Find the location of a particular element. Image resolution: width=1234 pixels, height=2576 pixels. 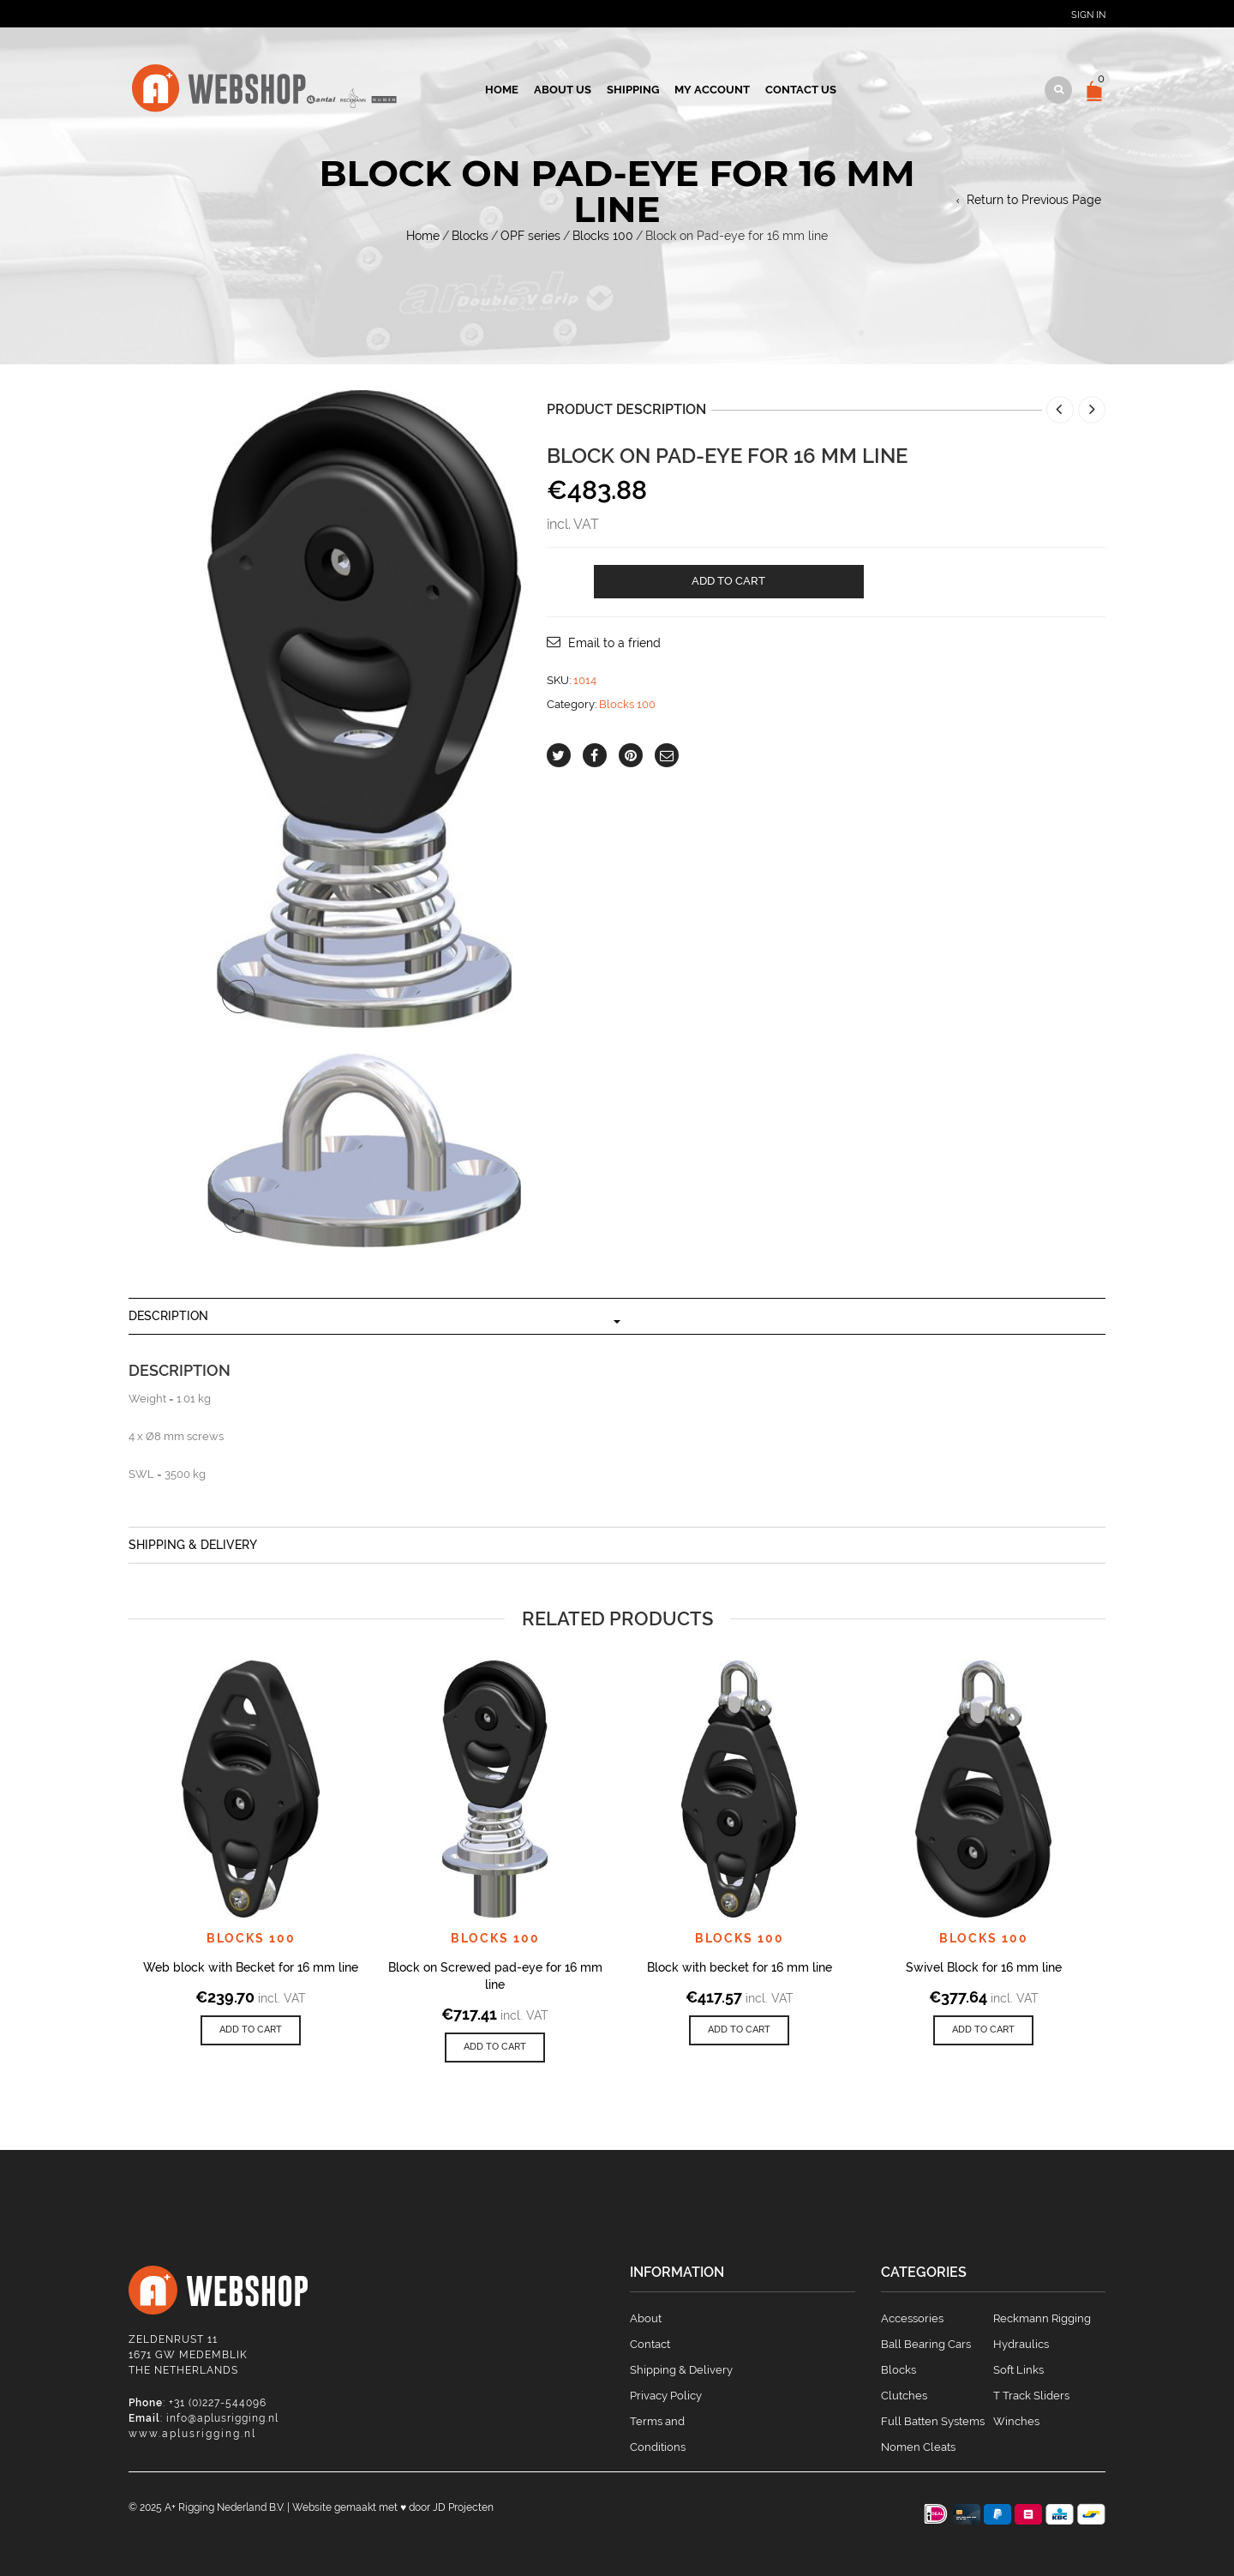

About us is located at coordinates (562, 89).